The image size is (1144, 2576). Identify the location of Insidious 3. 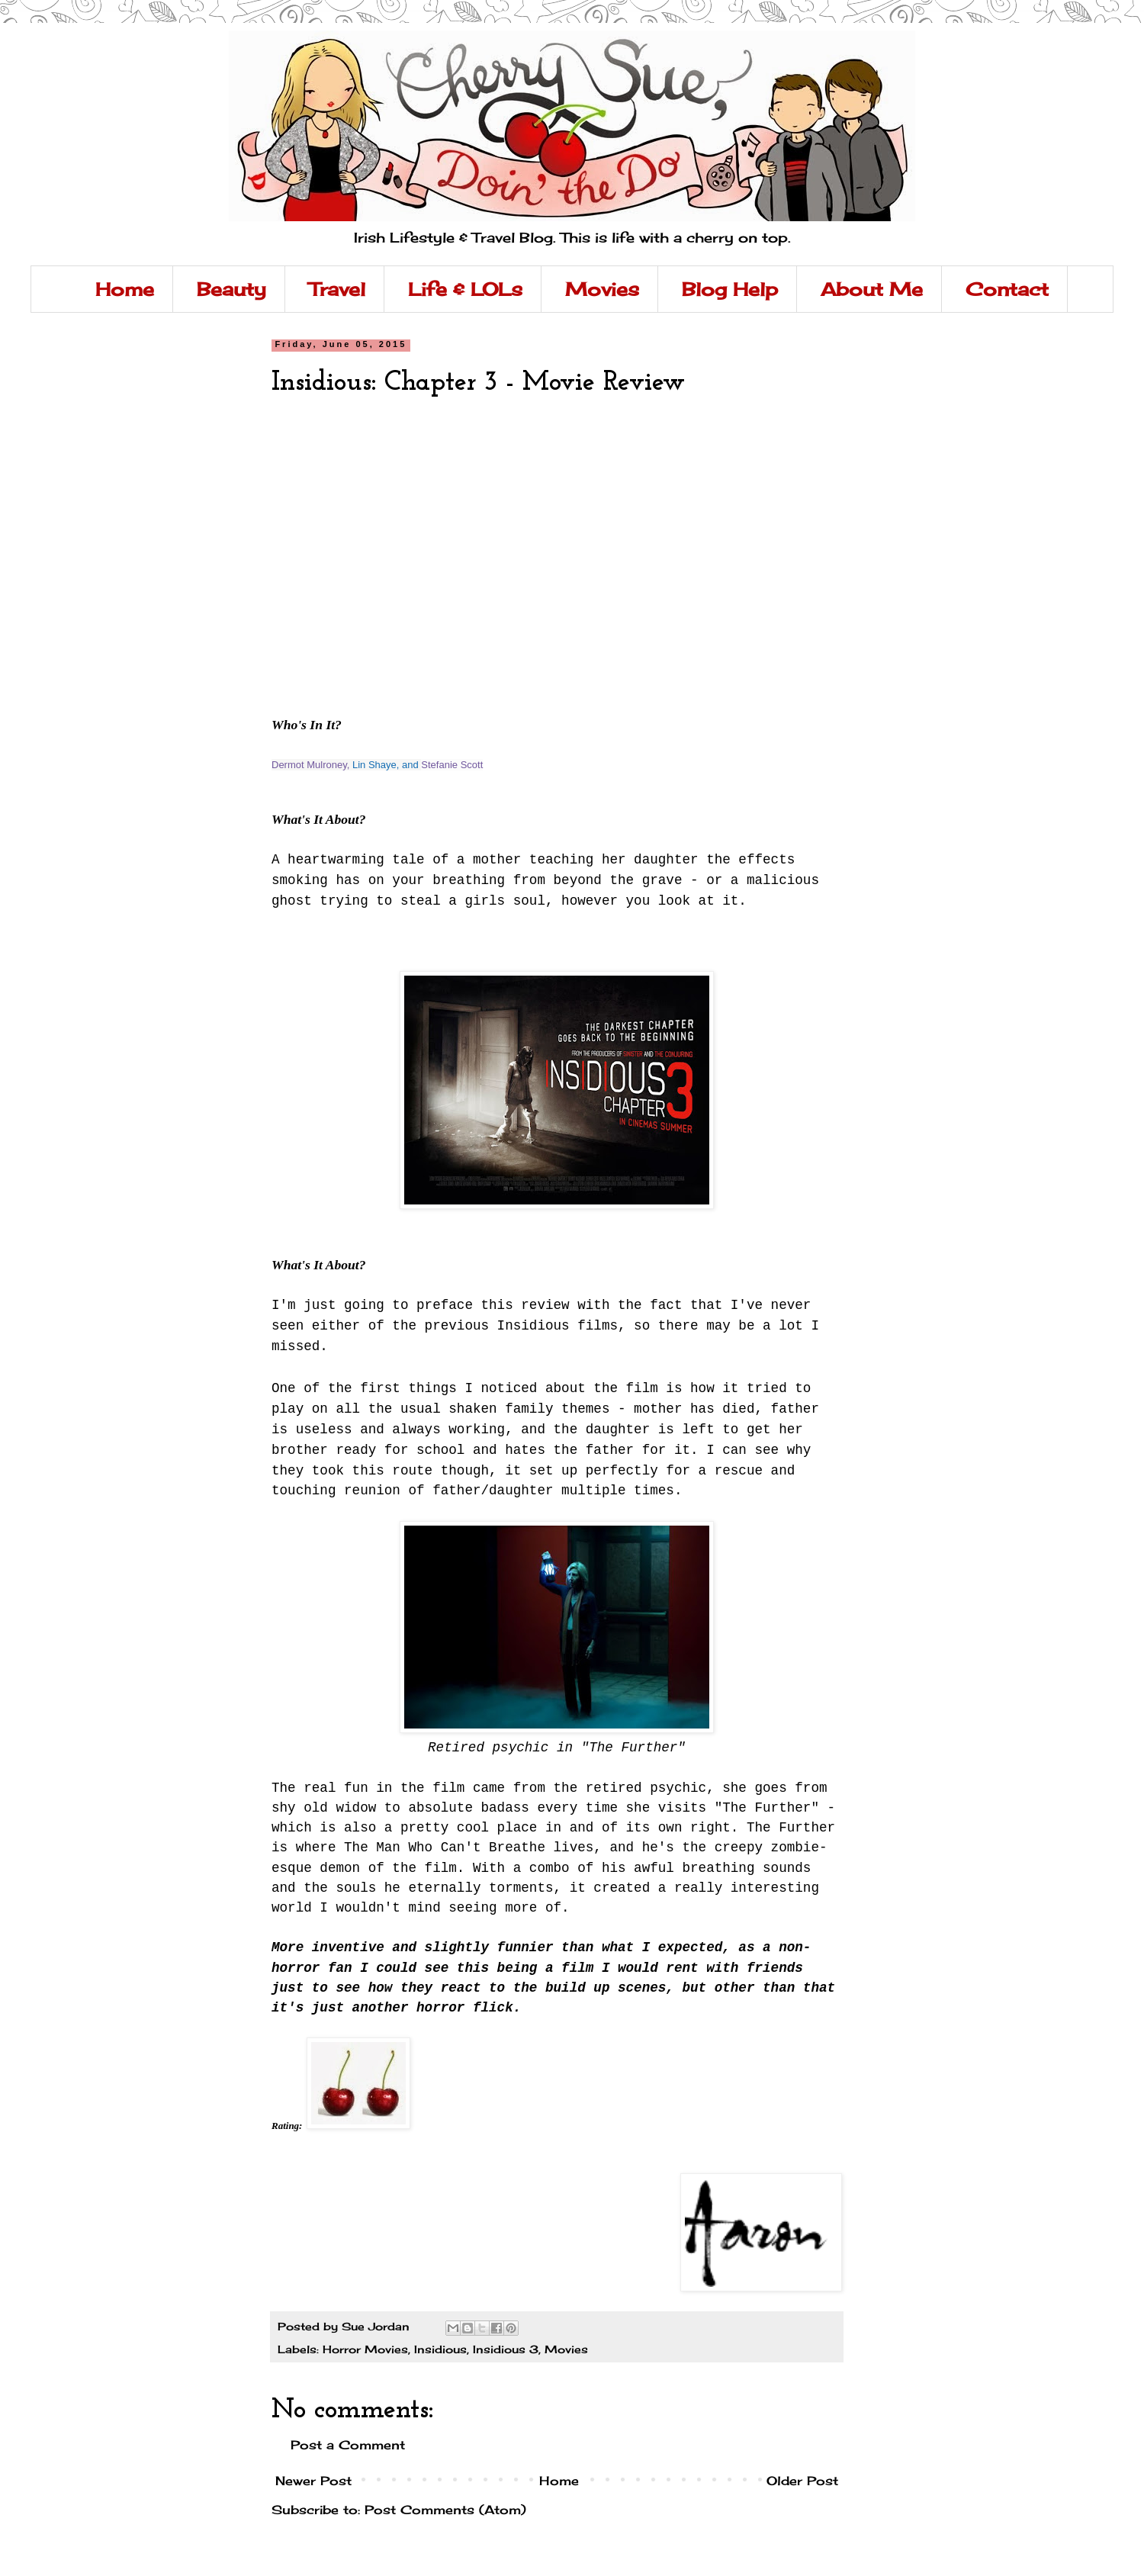
(505, 2349).